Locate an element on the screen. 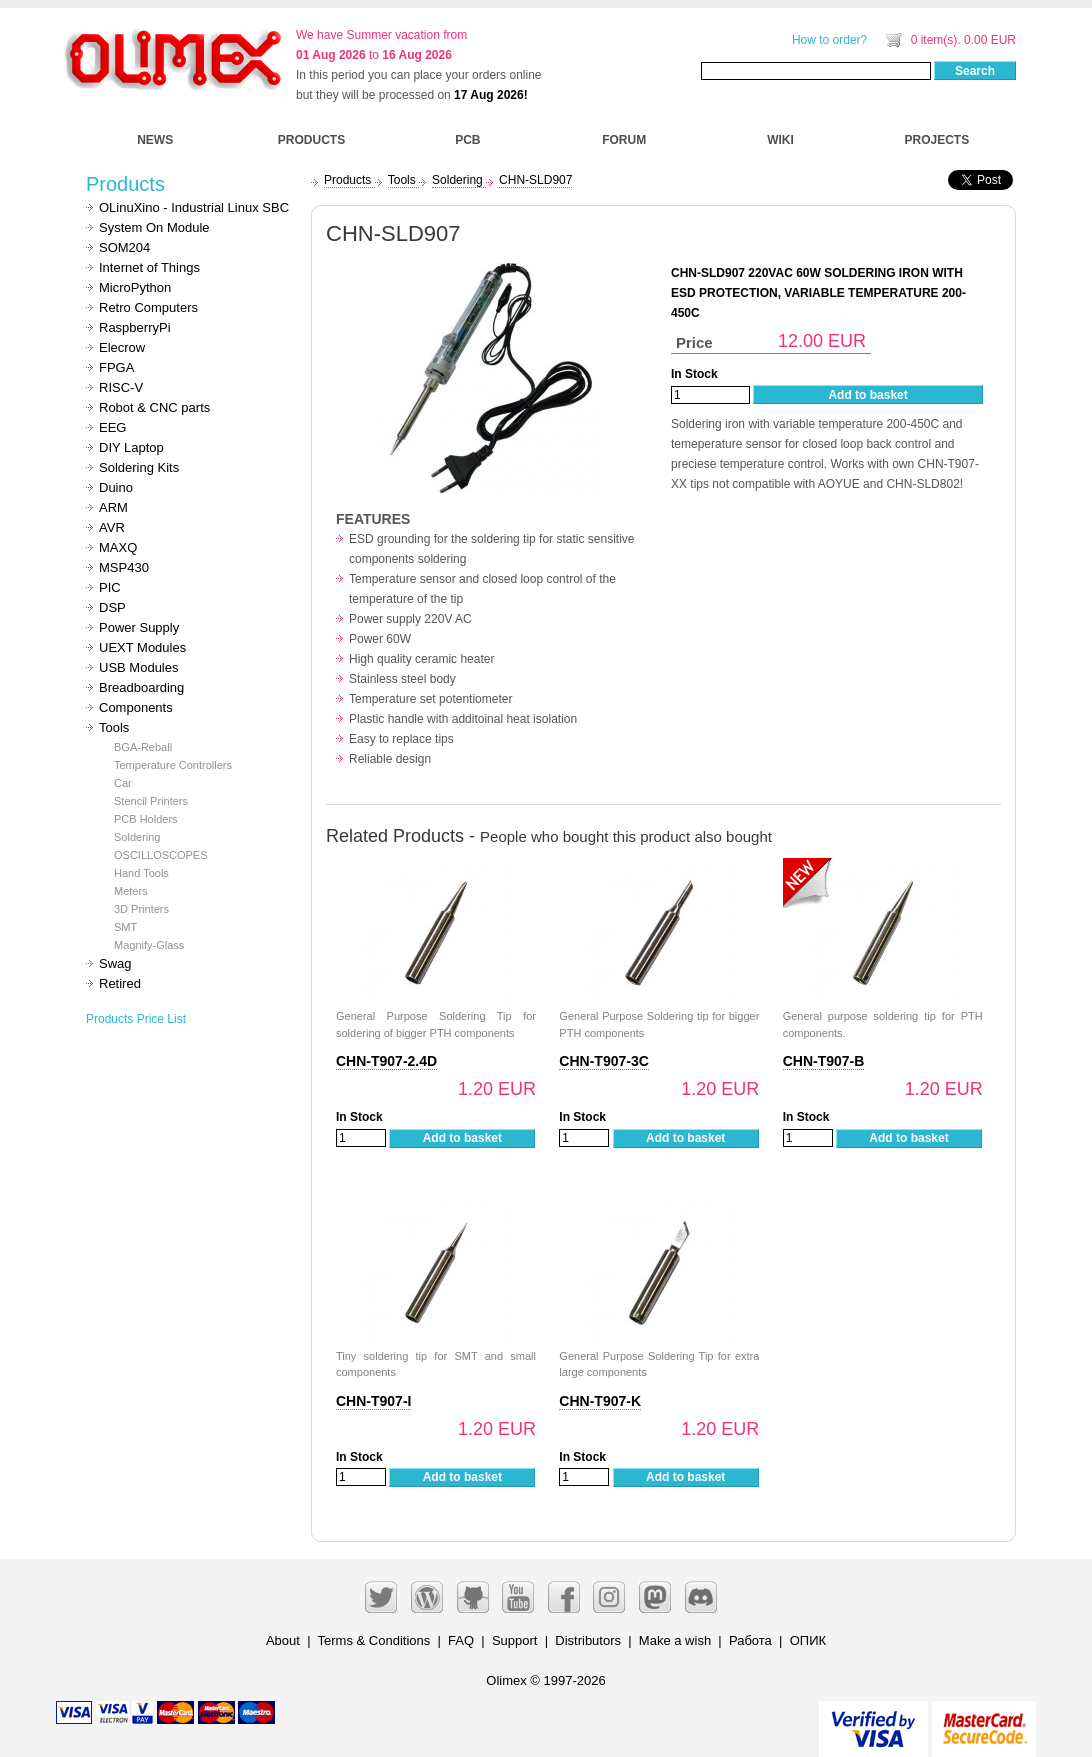 The width and height of the screenshot is (1092, 1757). Meters is located at coordinates (131, 891).